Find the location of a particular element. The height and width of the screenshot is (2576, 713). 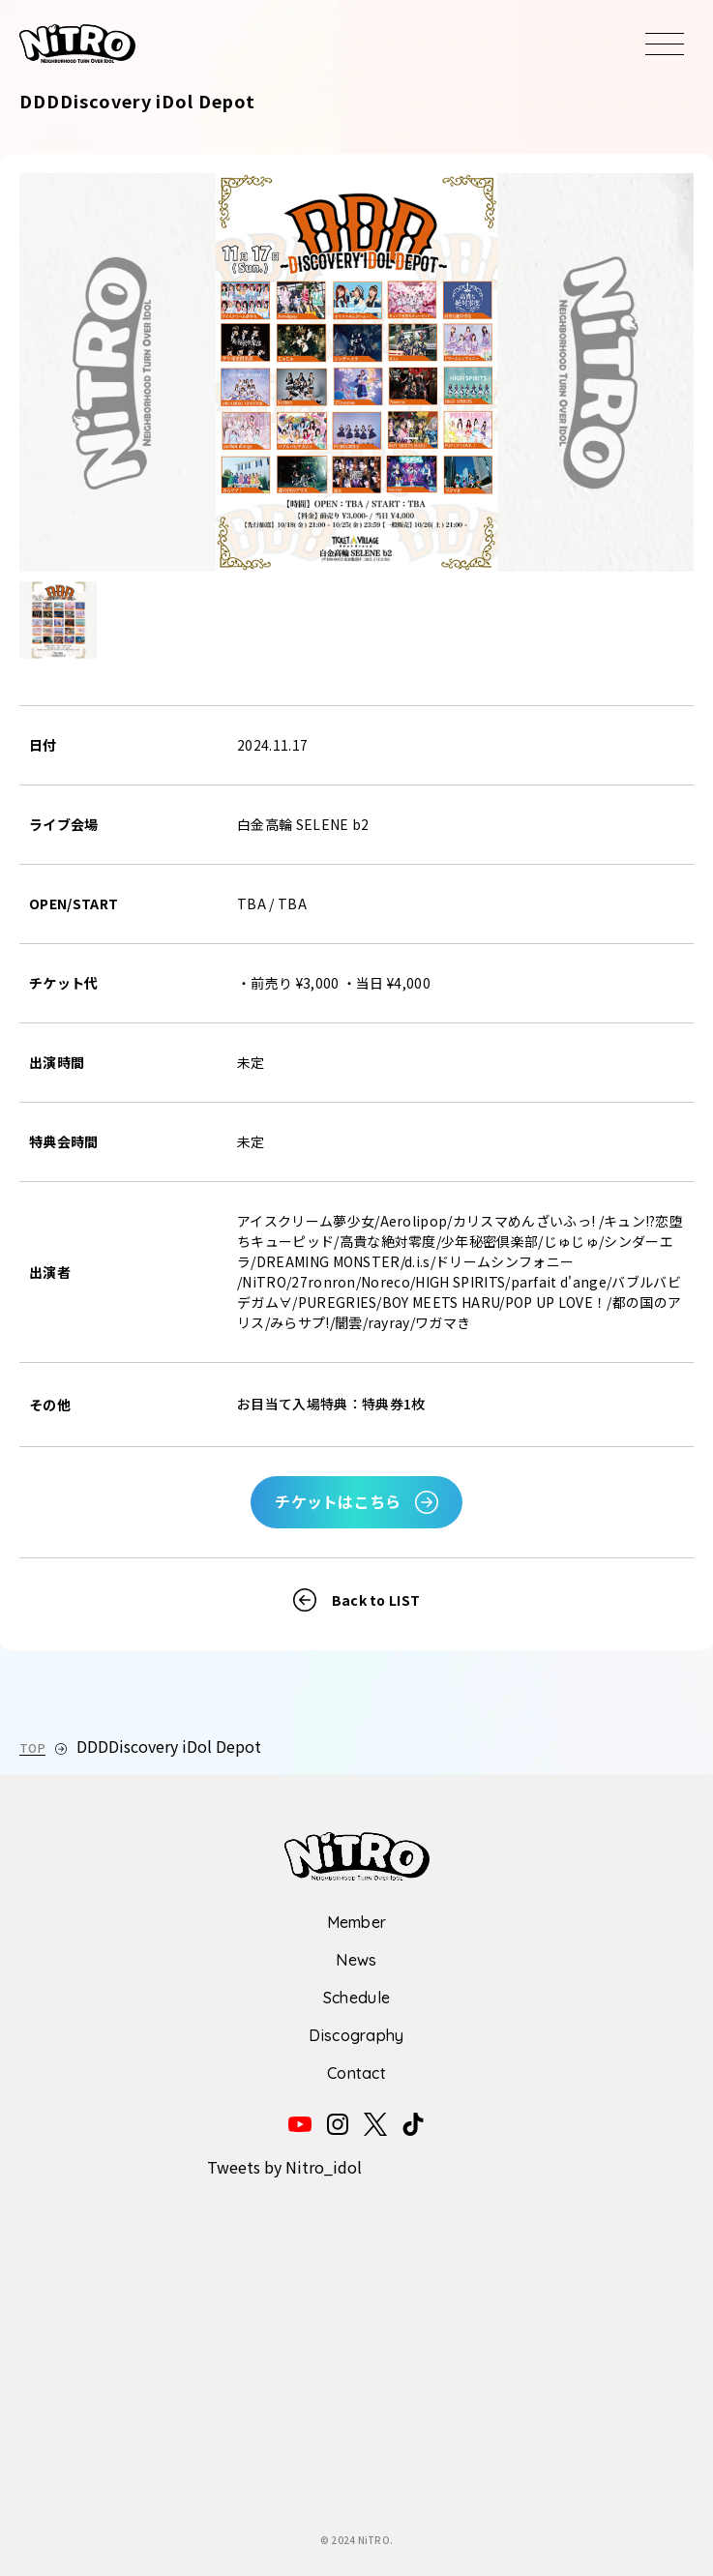

News is located at coordinates (356, 1959).